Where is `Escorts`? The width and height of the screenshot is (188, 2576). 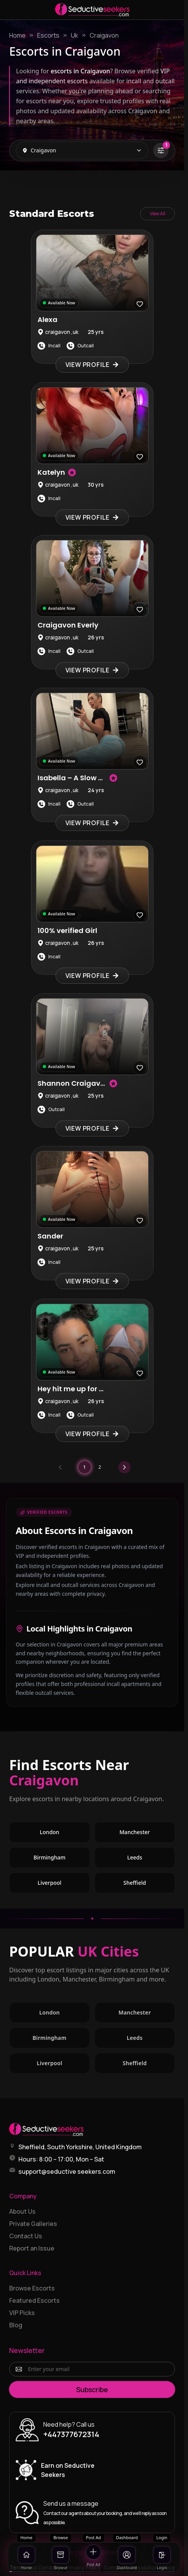
Escorts is located at coordinates (48, 35).